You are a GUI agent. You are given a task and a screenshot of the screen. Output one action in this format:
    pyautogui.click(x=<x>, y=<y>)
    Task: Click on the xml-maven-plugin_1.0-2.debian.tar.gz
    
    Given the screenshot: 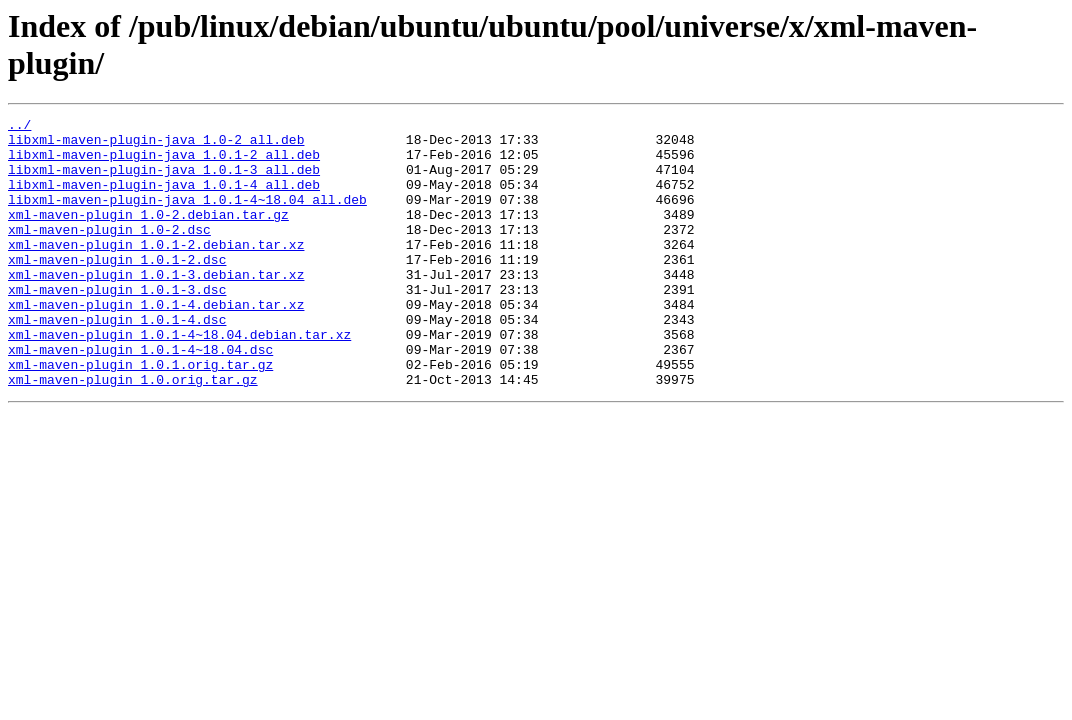 What is the action you would take?
    pyautogui.click(x=148, y=235)
    